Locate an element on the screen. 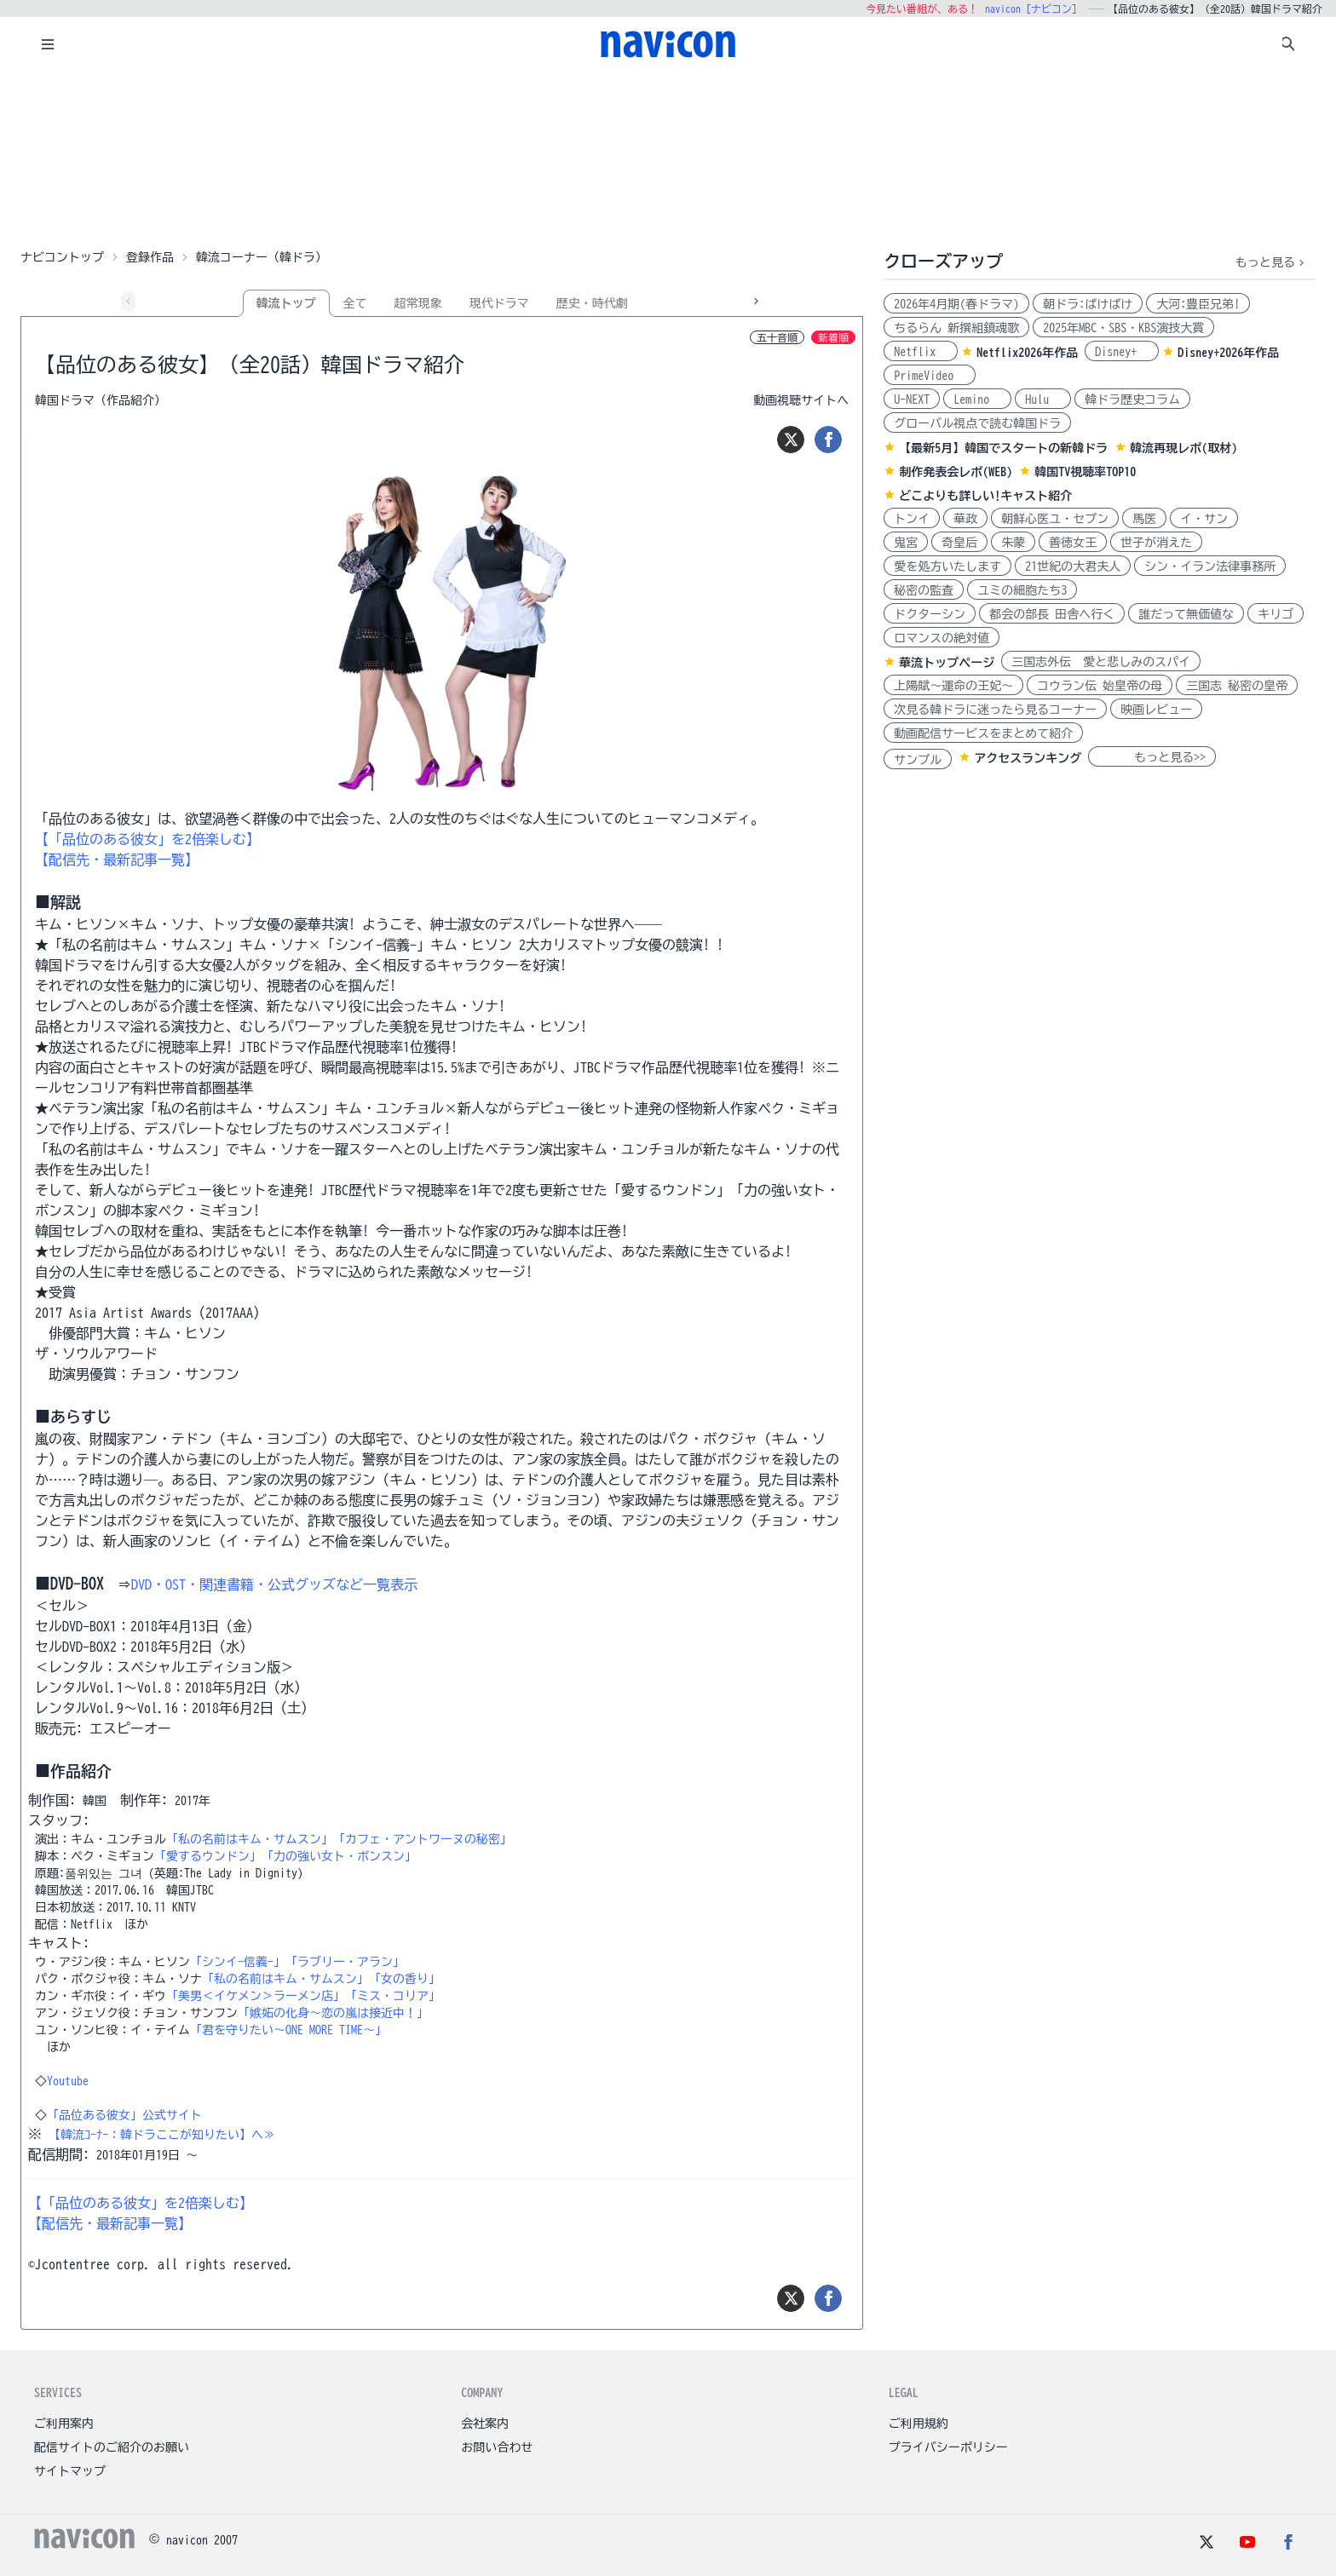  [Advertisement] is located at coordinates (668, 157).